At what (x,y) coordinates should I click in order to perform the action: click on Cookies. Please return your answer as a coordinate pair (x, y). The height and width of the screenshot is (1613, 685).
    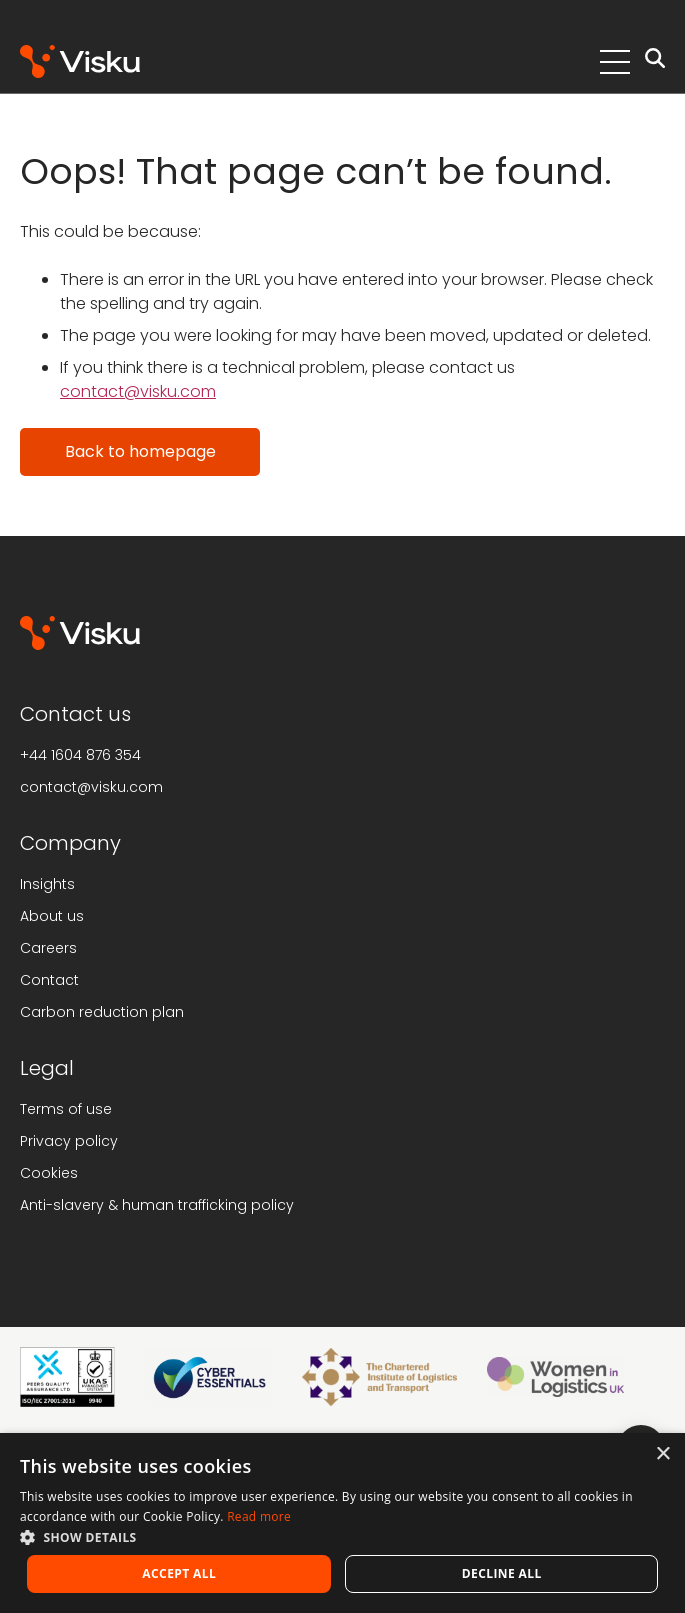
    Looking at the image, I should click on (49, 1173).